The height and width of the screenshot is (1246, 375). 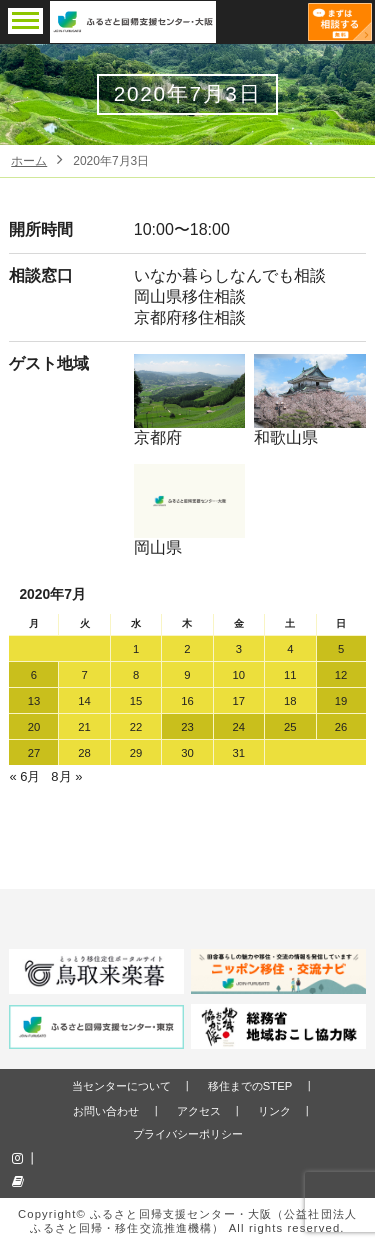 I want to click on お問い合わせ, so click(x=106, y=1111).